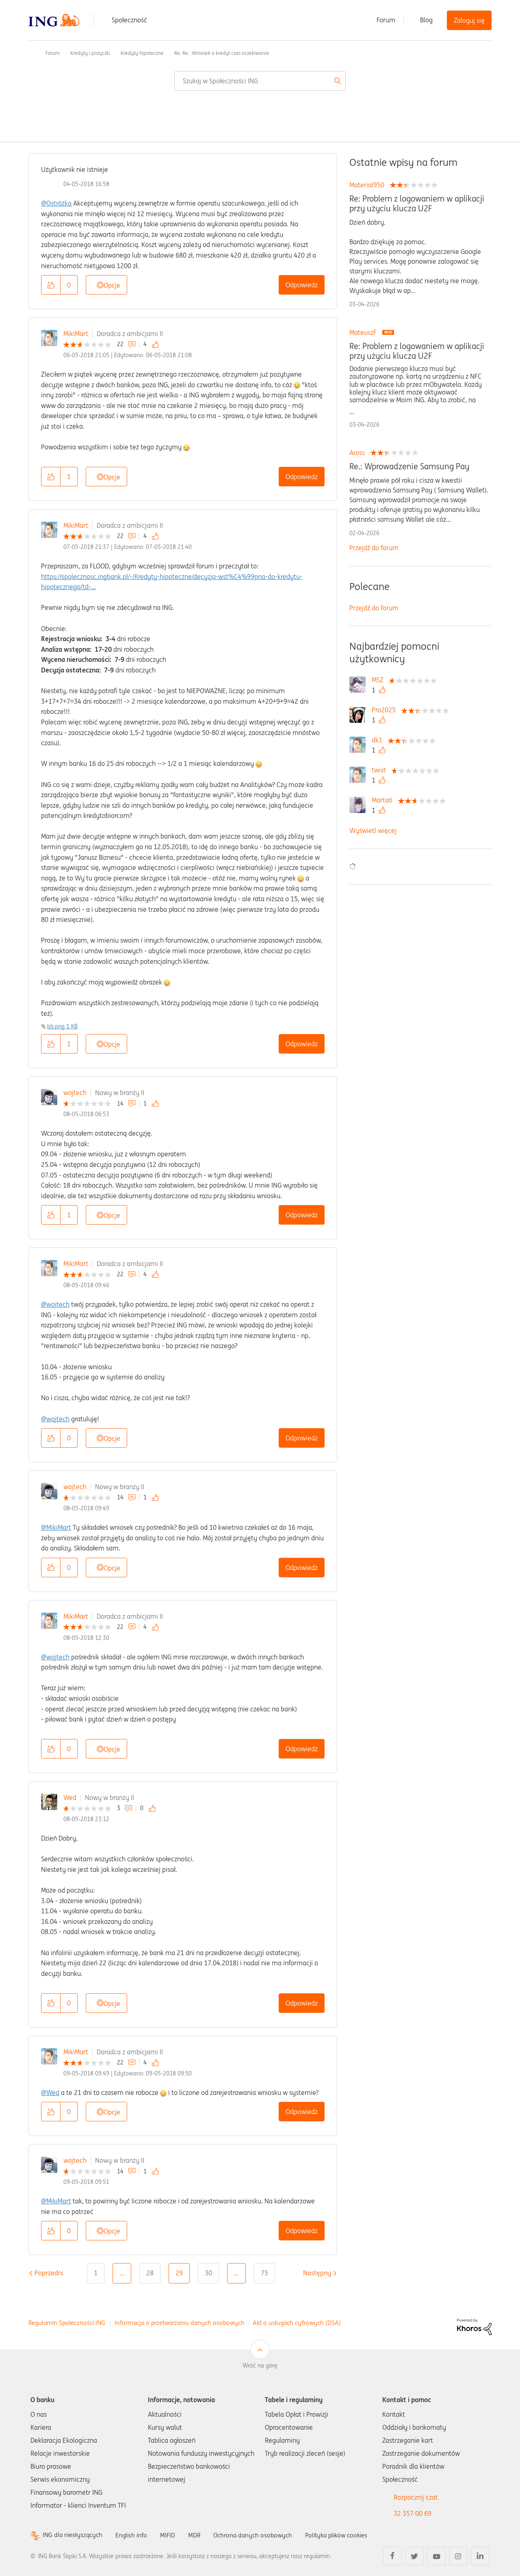  What do you see at coordinates (381, 770) in the screenshot?
I see `[Wyświetl profil twist]` at bounding box center [381, 770].